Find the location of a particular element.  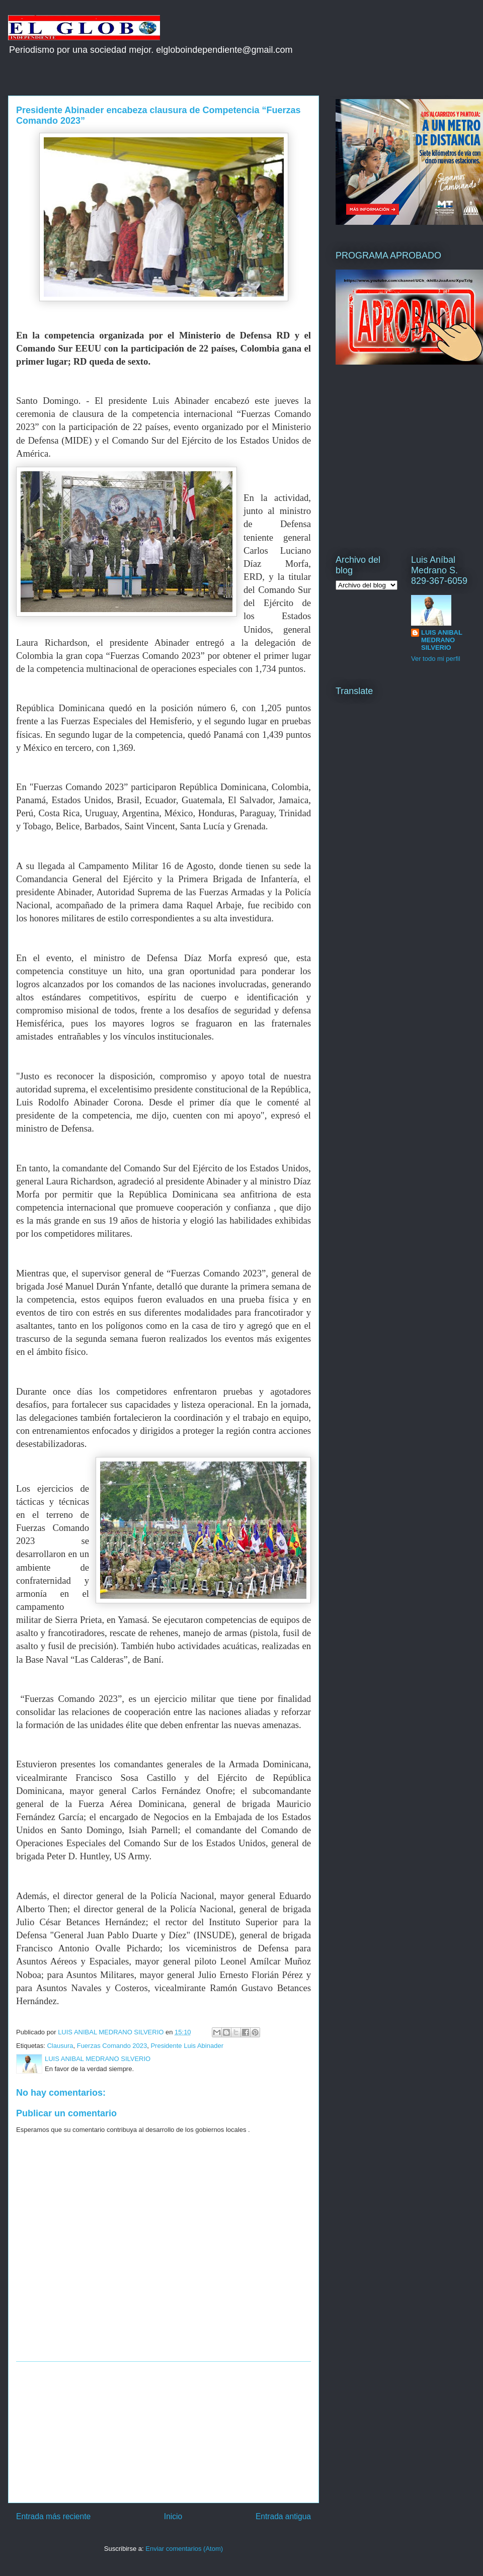

Fuerzas Comando 2023 is located at coordinates (112, 2045).